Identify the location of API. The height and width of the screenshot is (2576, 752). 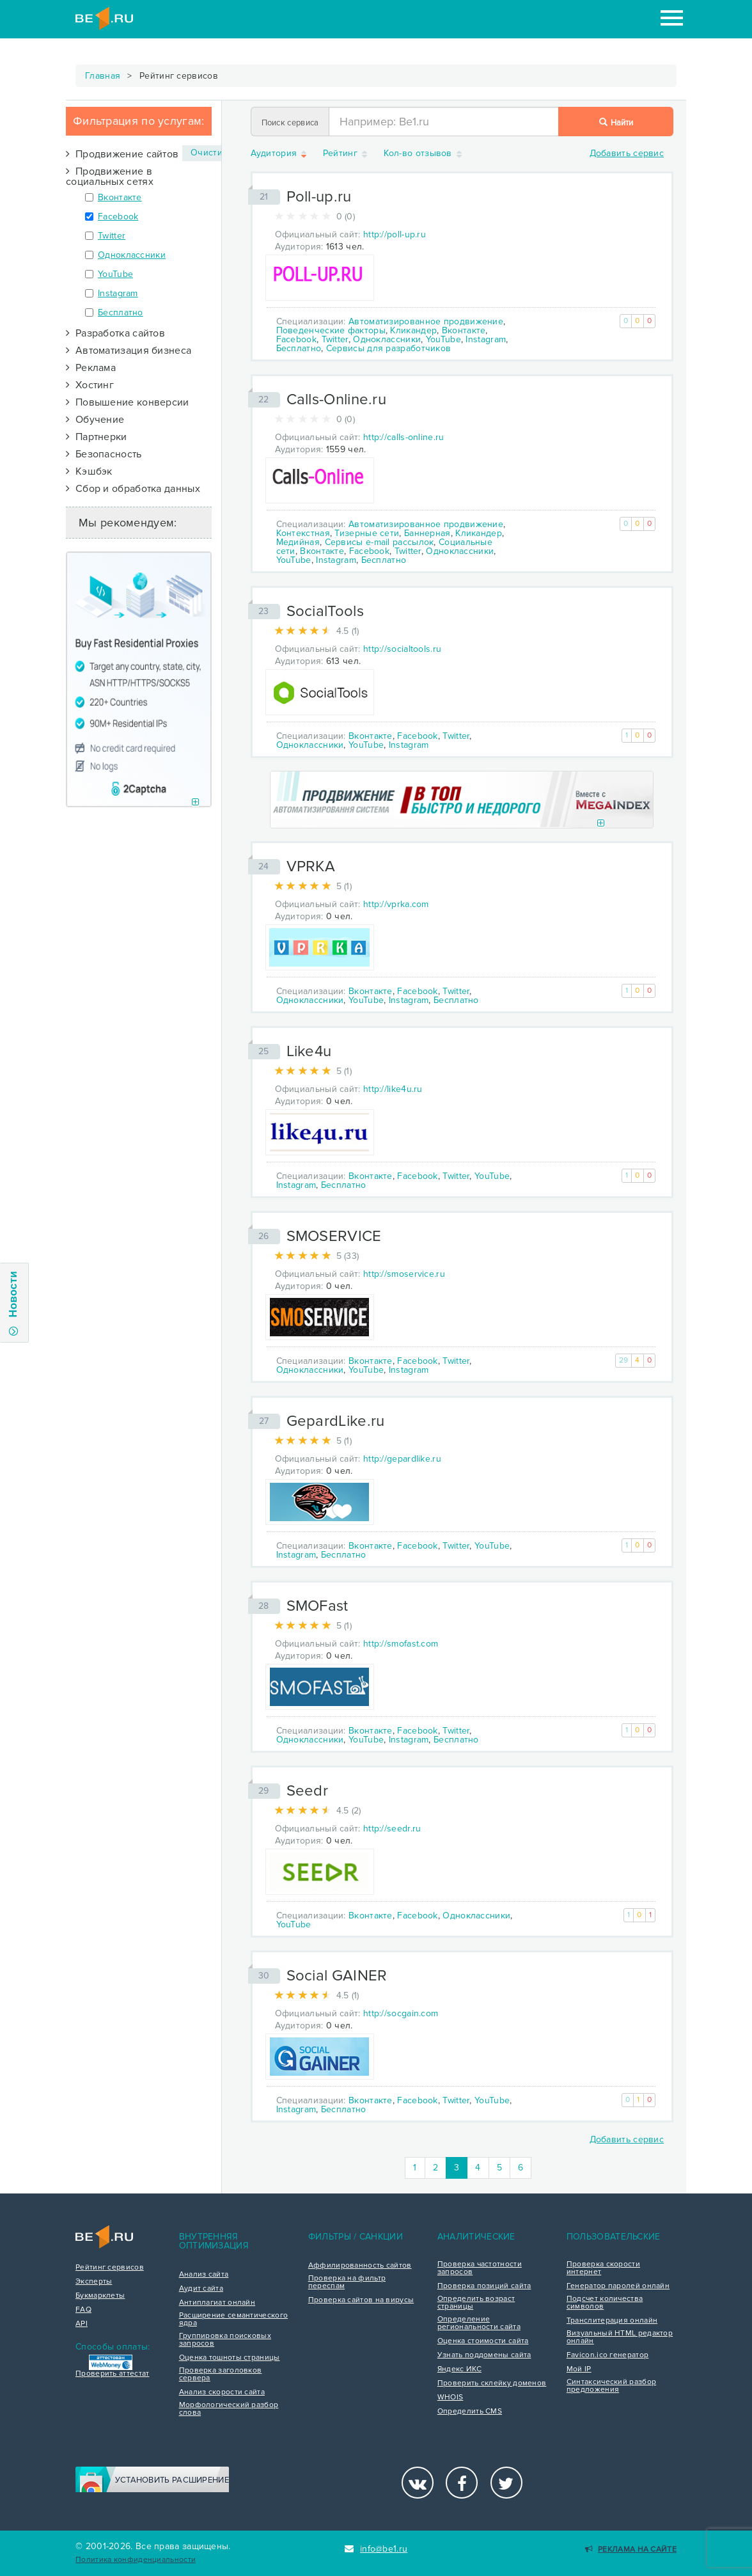
(81, 2324).